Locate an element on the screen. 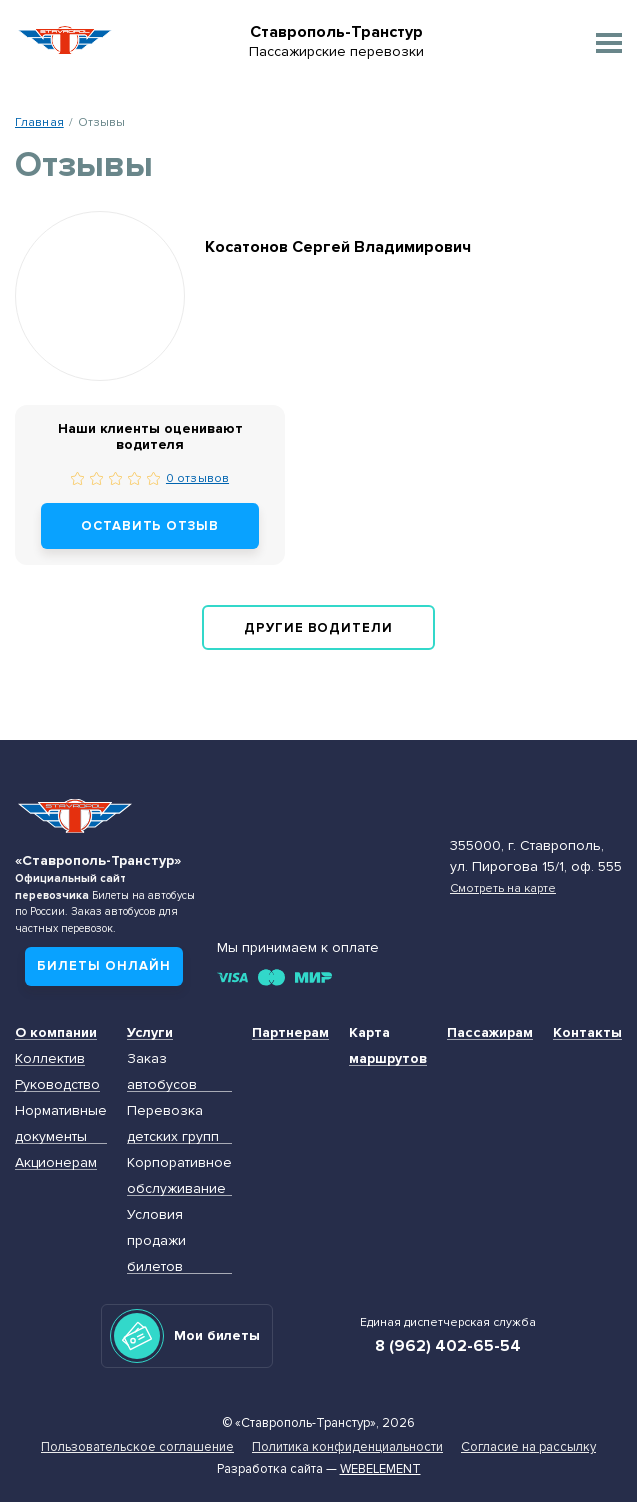 The width and height of the screenshot is (637, 1502). Руководство is located at coordinates (57, 1084).